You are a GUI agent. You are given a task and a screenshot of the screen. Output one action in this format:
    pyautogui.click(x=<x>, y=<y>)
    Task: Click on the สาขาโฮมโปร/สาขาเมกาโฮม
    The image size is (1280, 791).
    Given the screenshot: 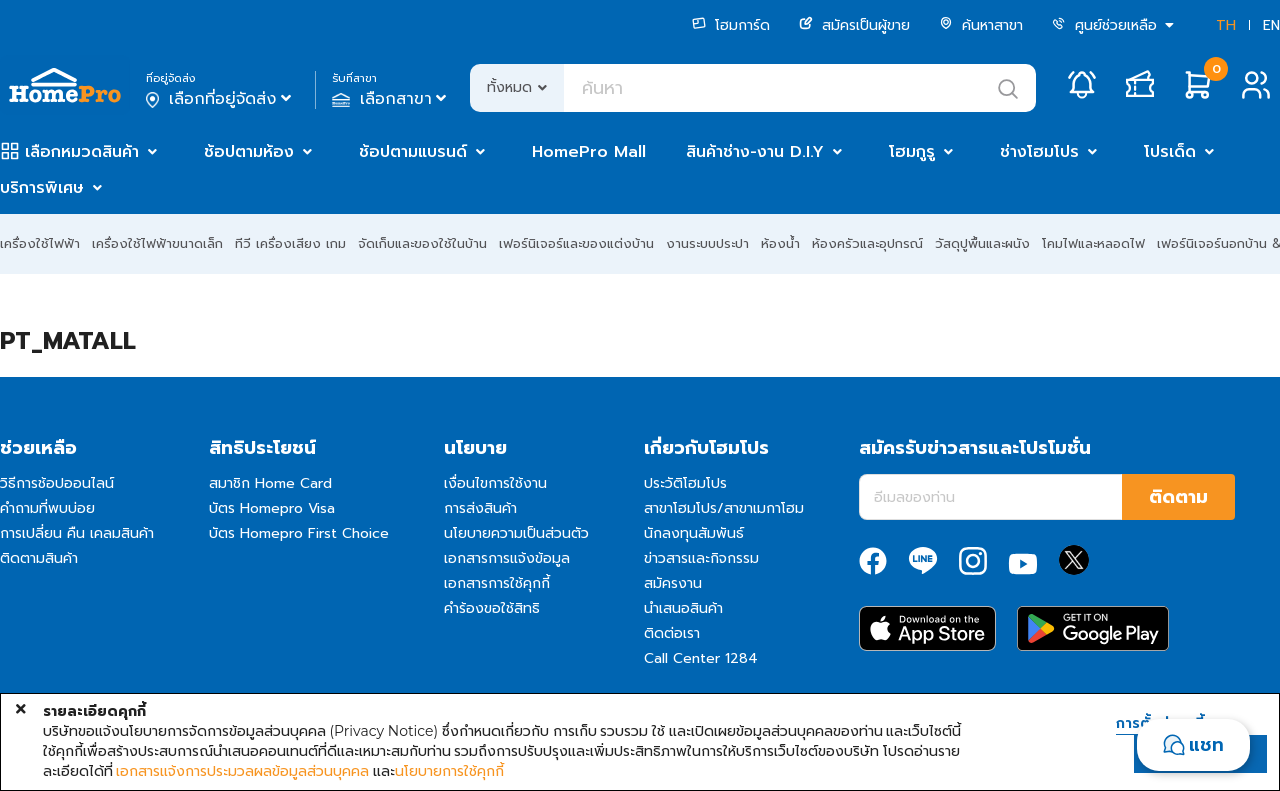 What is the action you would take?
    pyautogui.click(x=724, y=508)
    